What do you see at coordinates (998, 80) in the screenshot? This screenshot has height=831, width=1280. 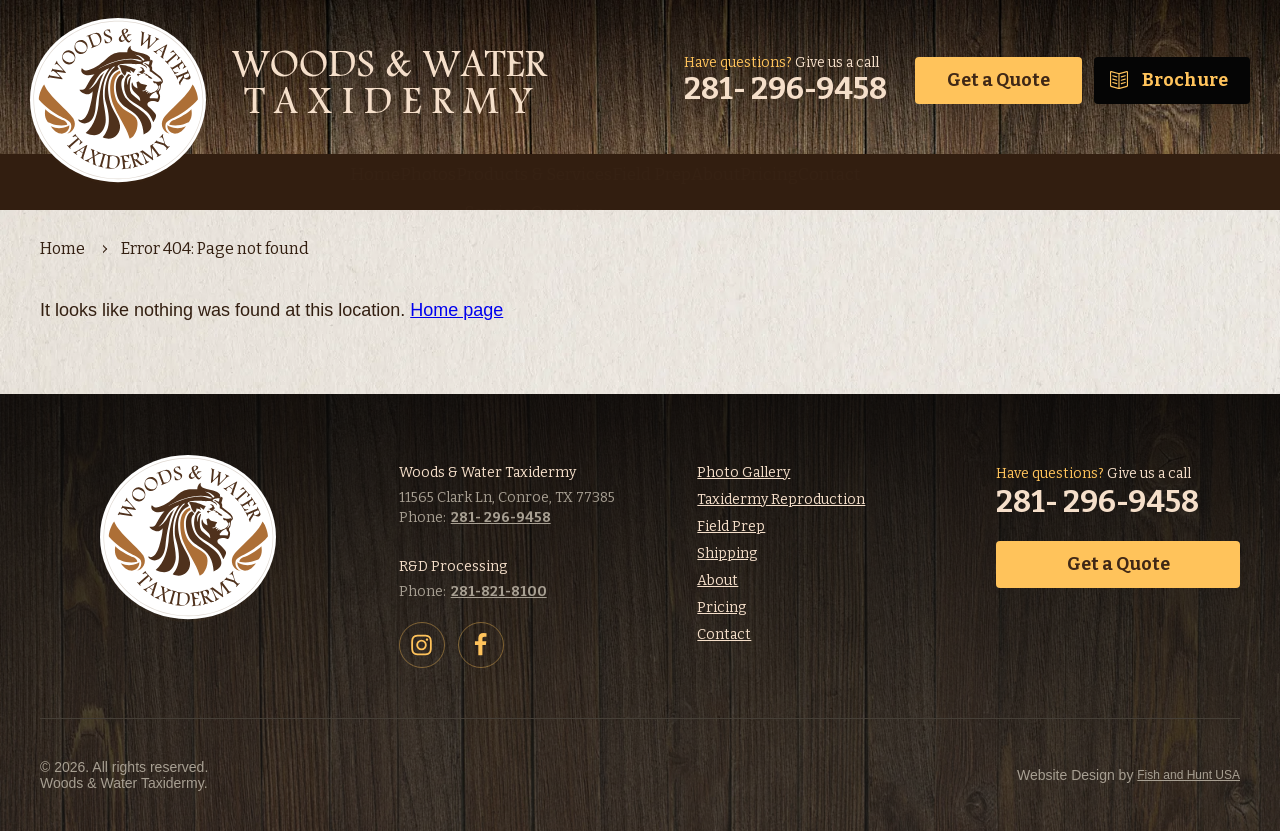 I see `Get a Quote` at bounding box center [998, 80].